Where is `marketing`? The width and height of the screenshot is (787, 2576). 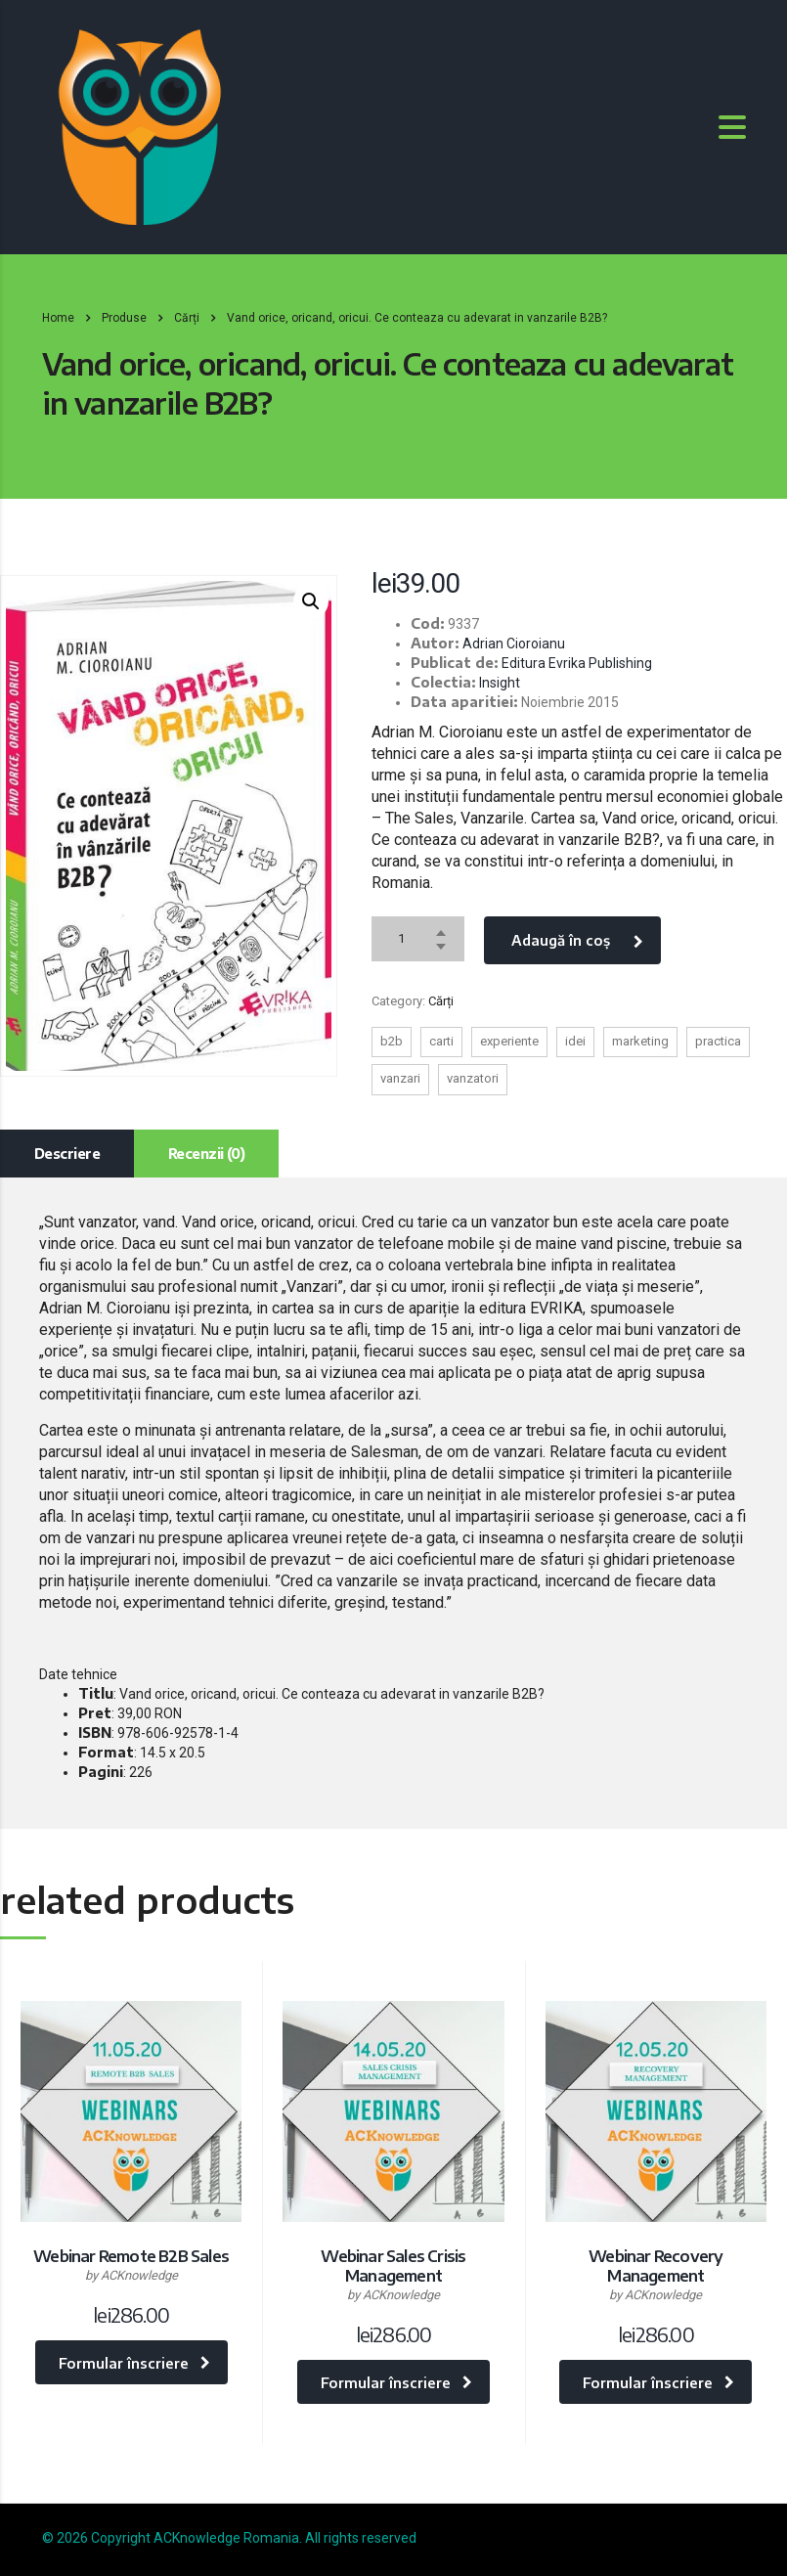 marketing is located at coordinates (640, 1041).